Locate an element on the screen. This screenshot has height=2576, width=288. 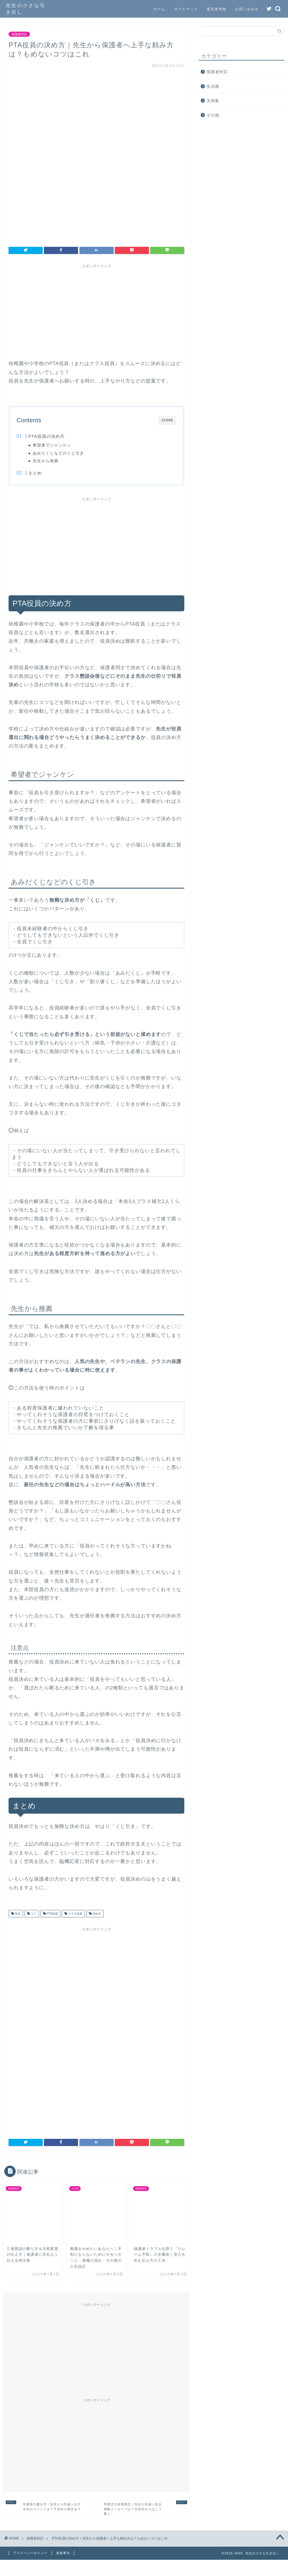
免責事項 is located at coordinates (63, 2553).